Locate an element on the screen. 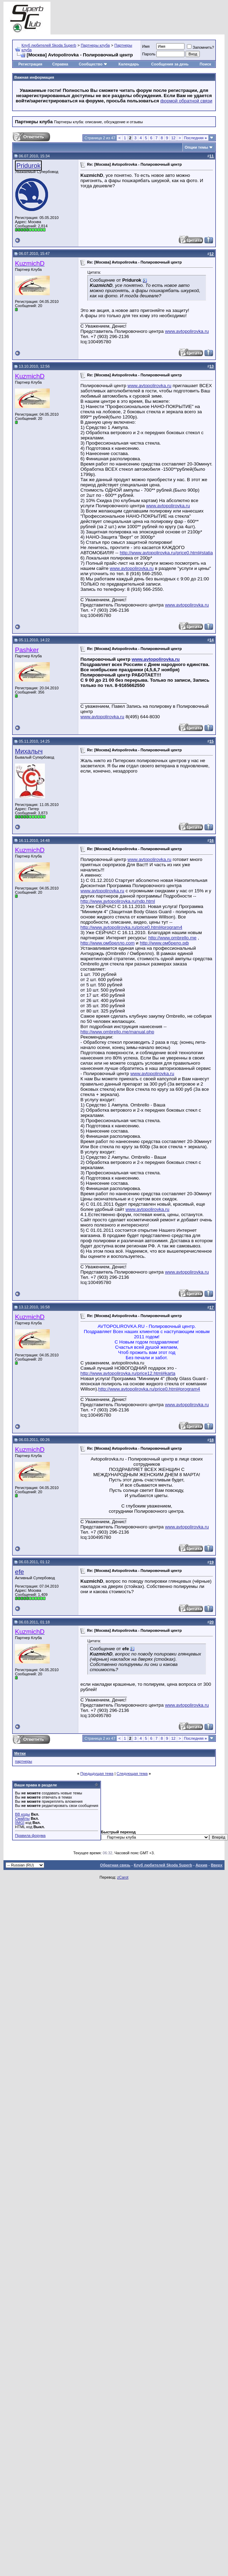 This screenshot has height=2576, width=228. http://www.ombrello.me/manual.php is located at coordinates (117, 1031).